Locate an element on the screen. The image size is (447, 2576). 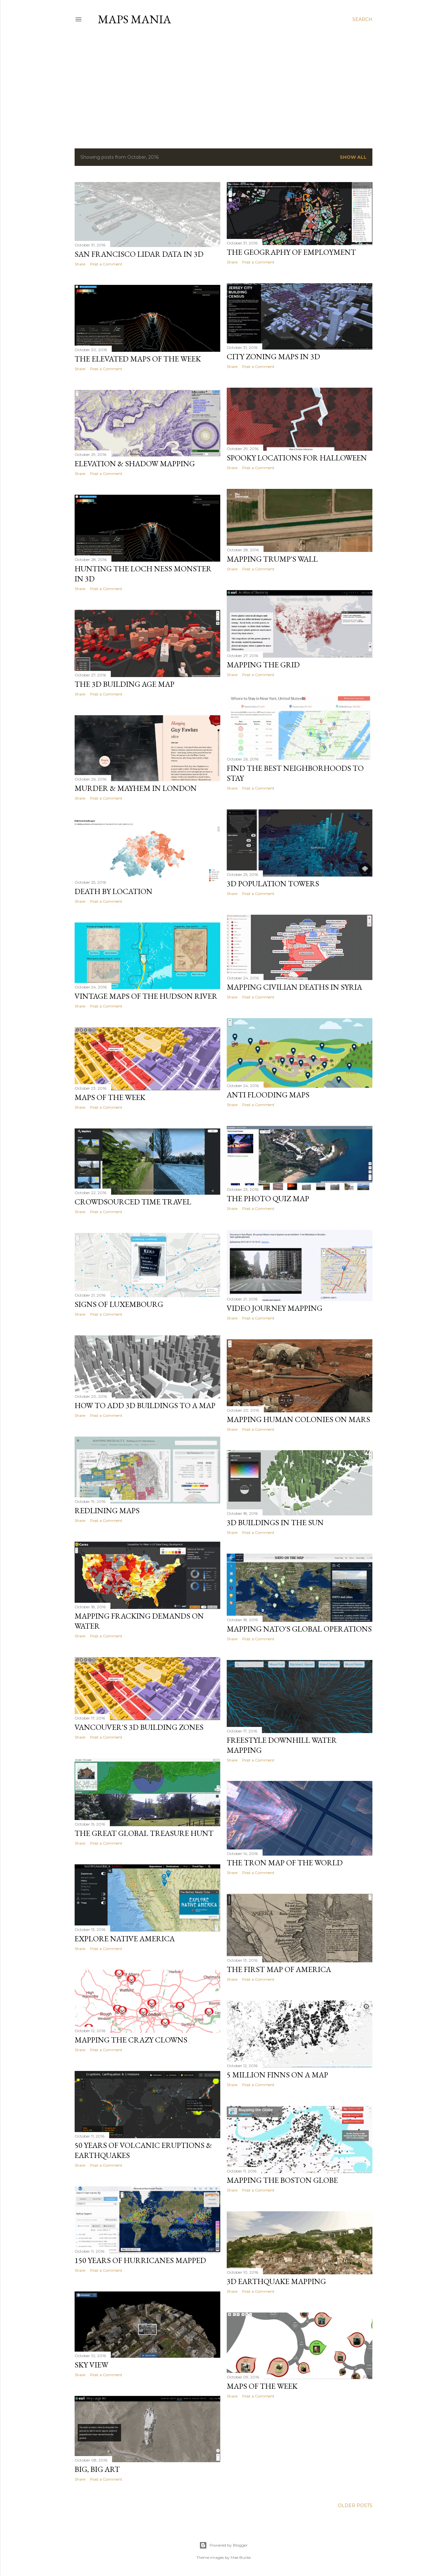
3D Earthquake Mapping is located at coordinates (276, 2281).